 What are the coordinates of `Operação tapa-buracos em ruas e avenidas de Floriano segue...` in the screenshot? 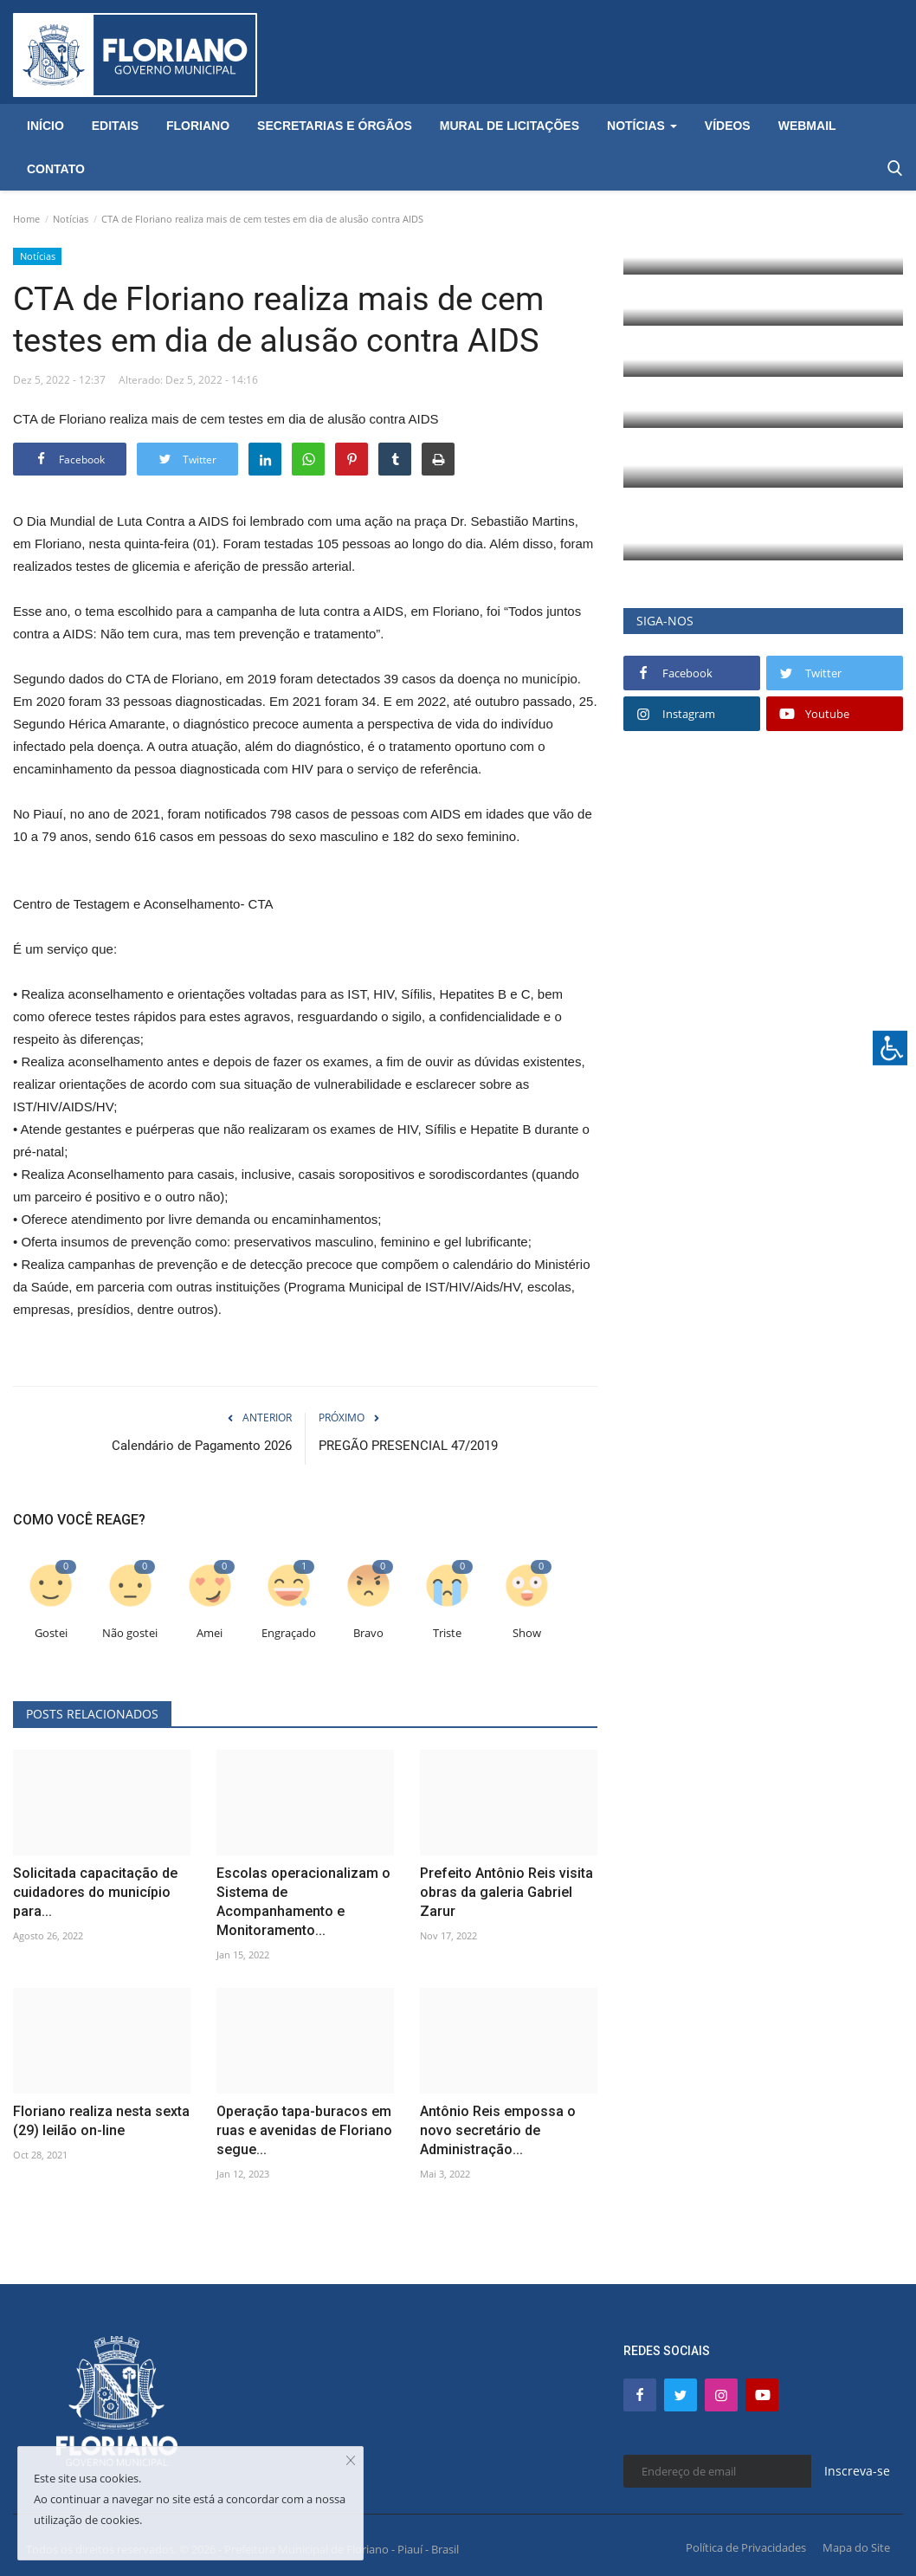 It's located at (304, 2130).